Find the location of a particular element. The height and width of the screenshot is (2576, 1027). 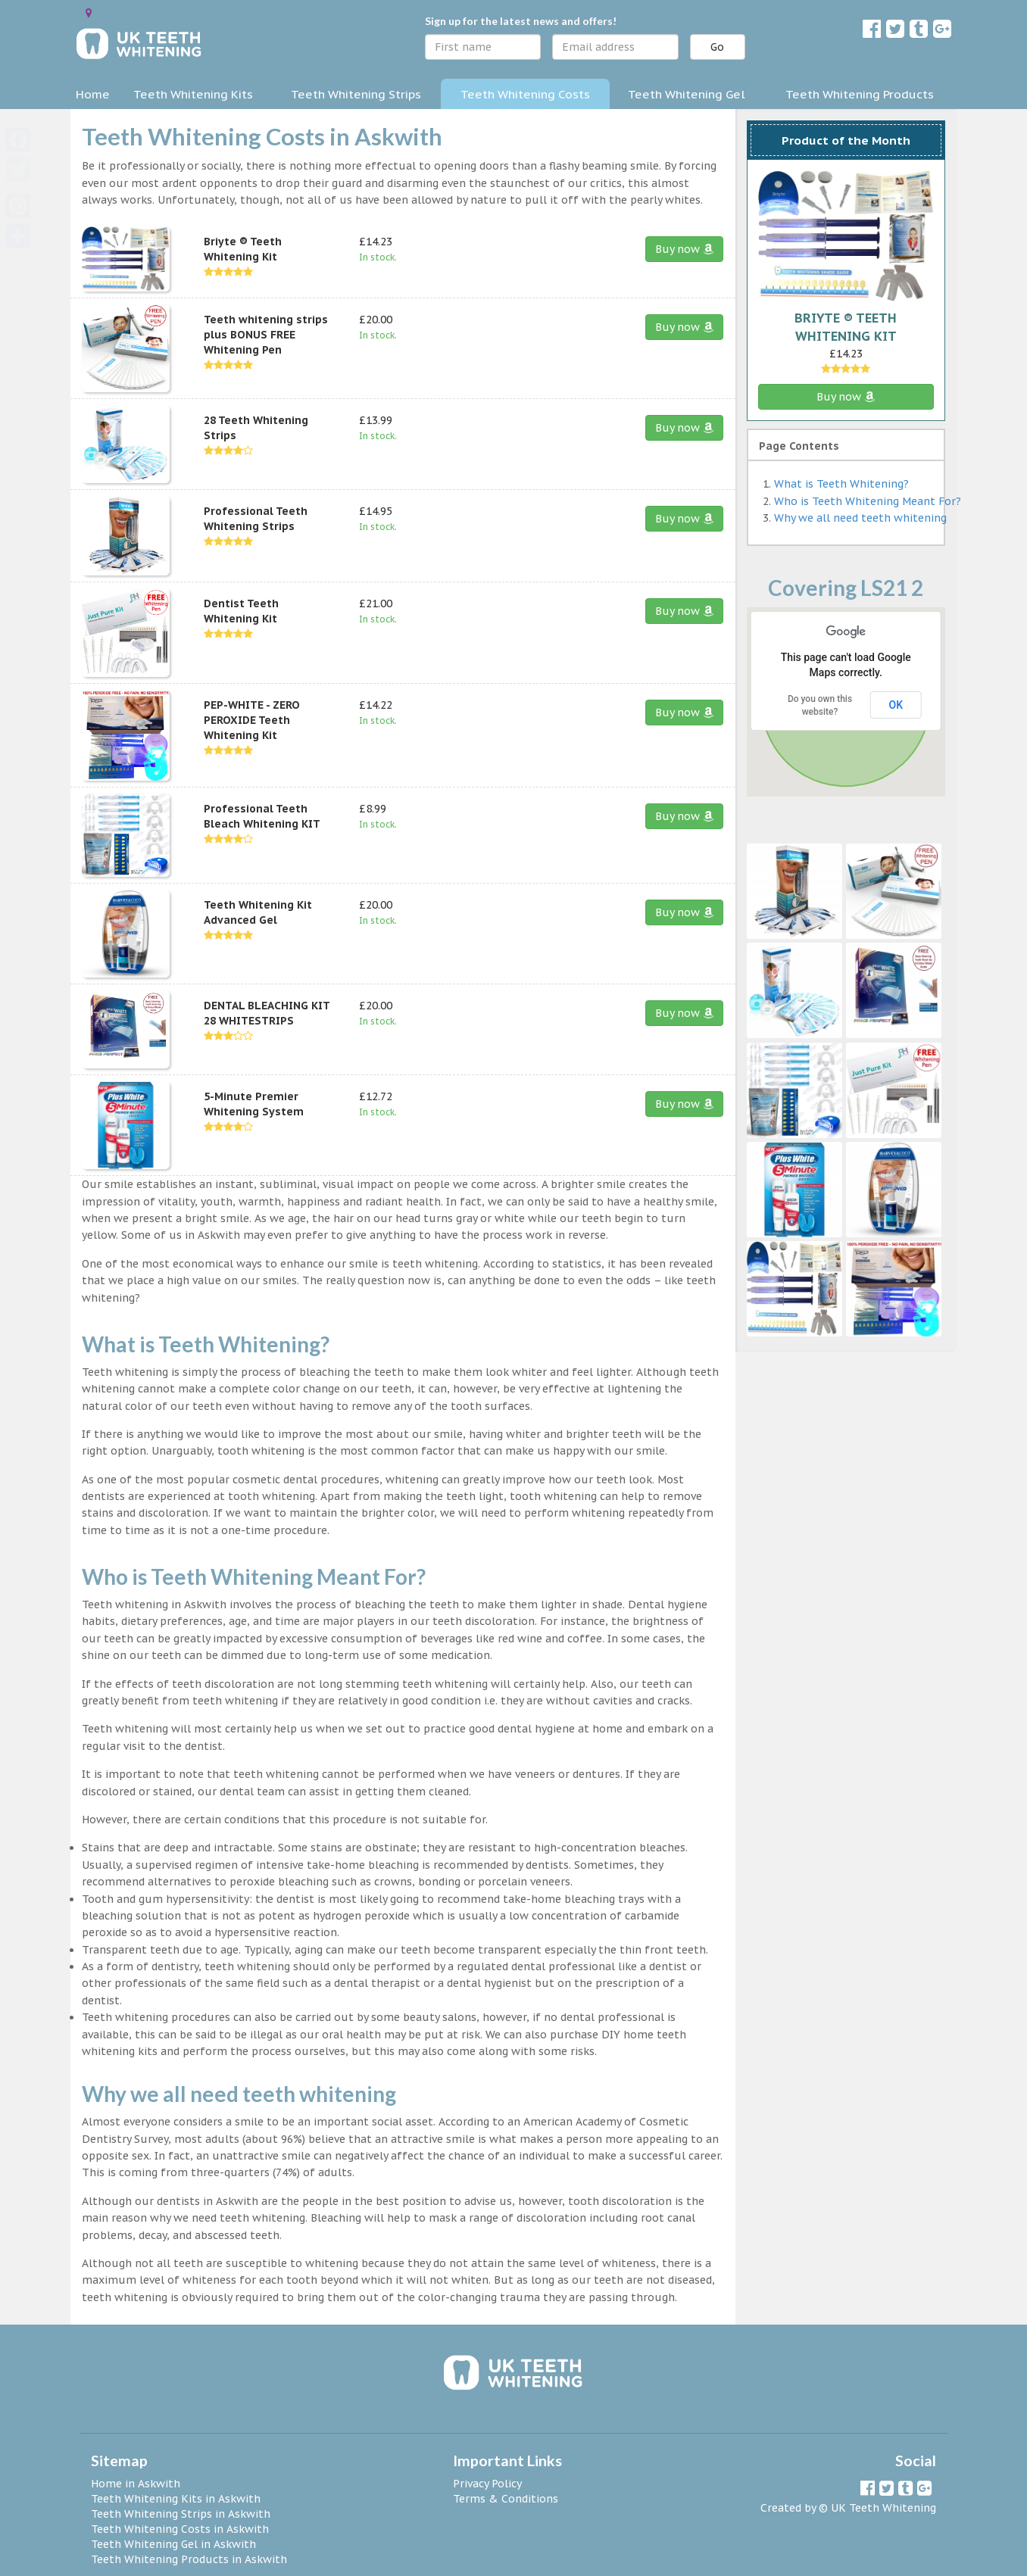

Teeth Whitening Strips in Askwith is located at coordinates (180, 2514).